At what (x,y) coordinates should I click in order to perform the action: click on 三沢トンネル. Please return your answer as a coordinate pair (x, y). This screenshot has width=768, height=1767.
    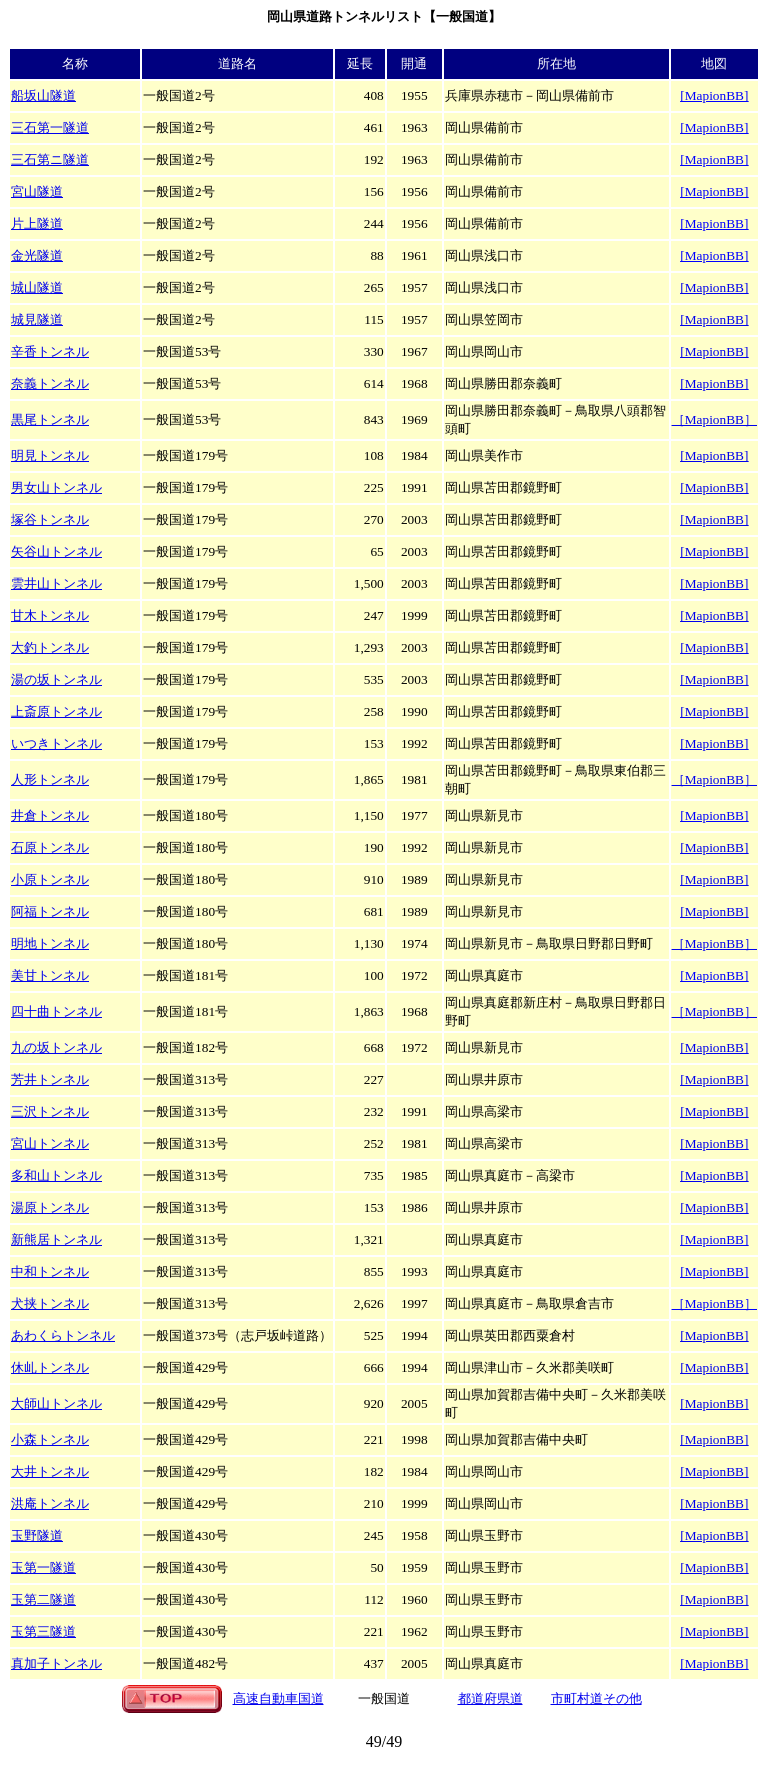
    Looking at the image, I should click on (50, 1111).